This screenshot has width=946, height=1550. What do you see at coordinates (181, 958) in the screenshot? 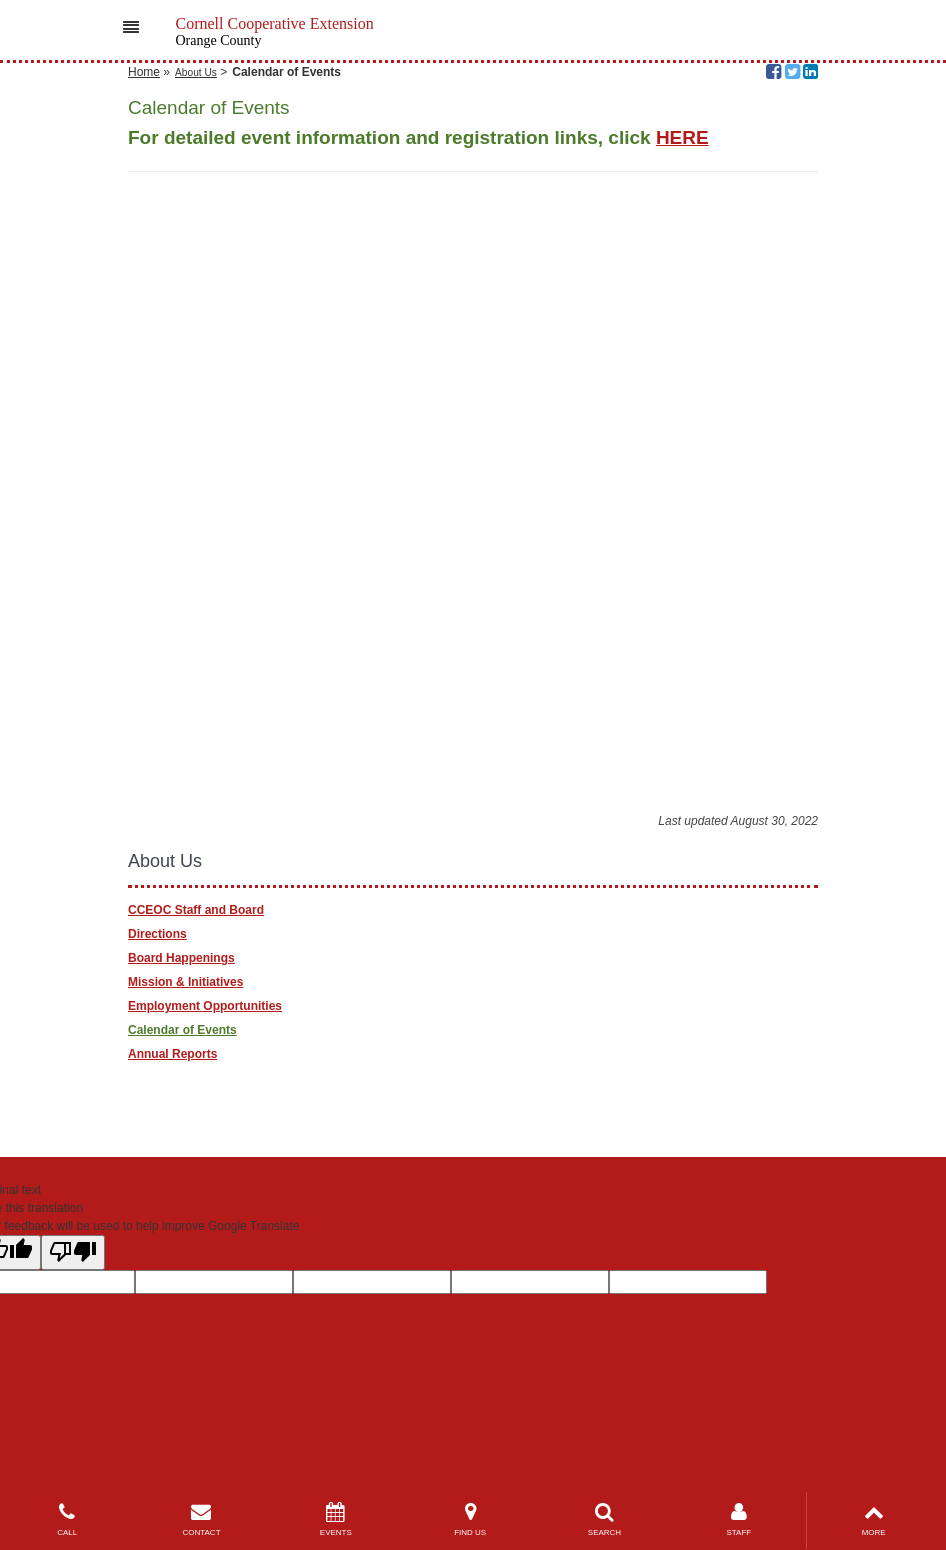
I see `Board Happenings` at bounding box center [181, 958].